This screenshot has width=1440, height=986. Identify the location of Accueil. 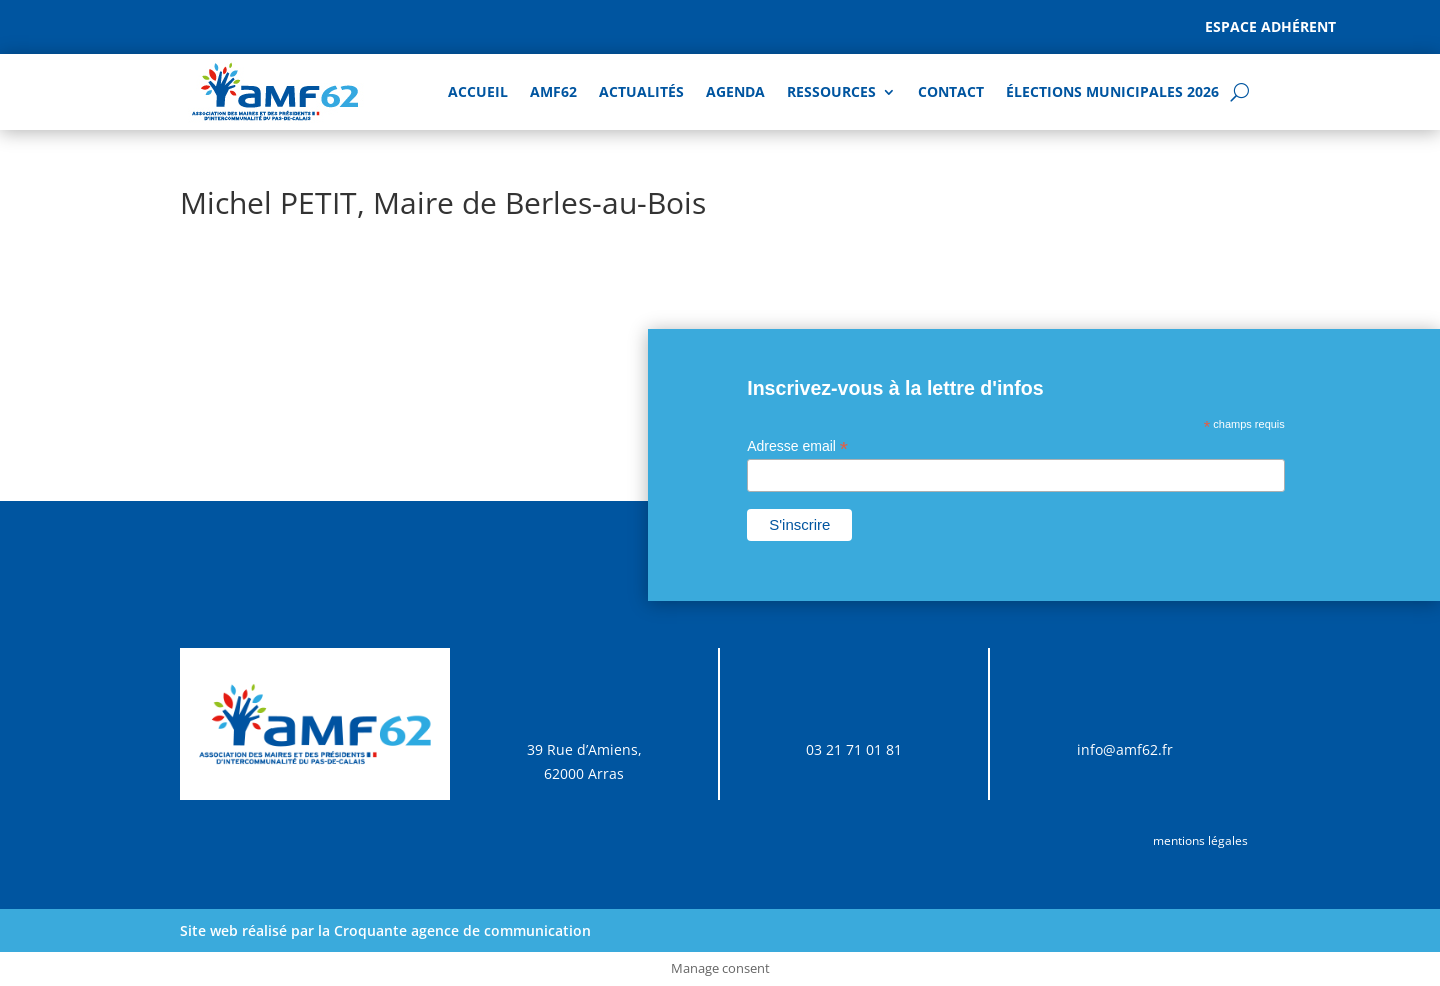
(478, 91).